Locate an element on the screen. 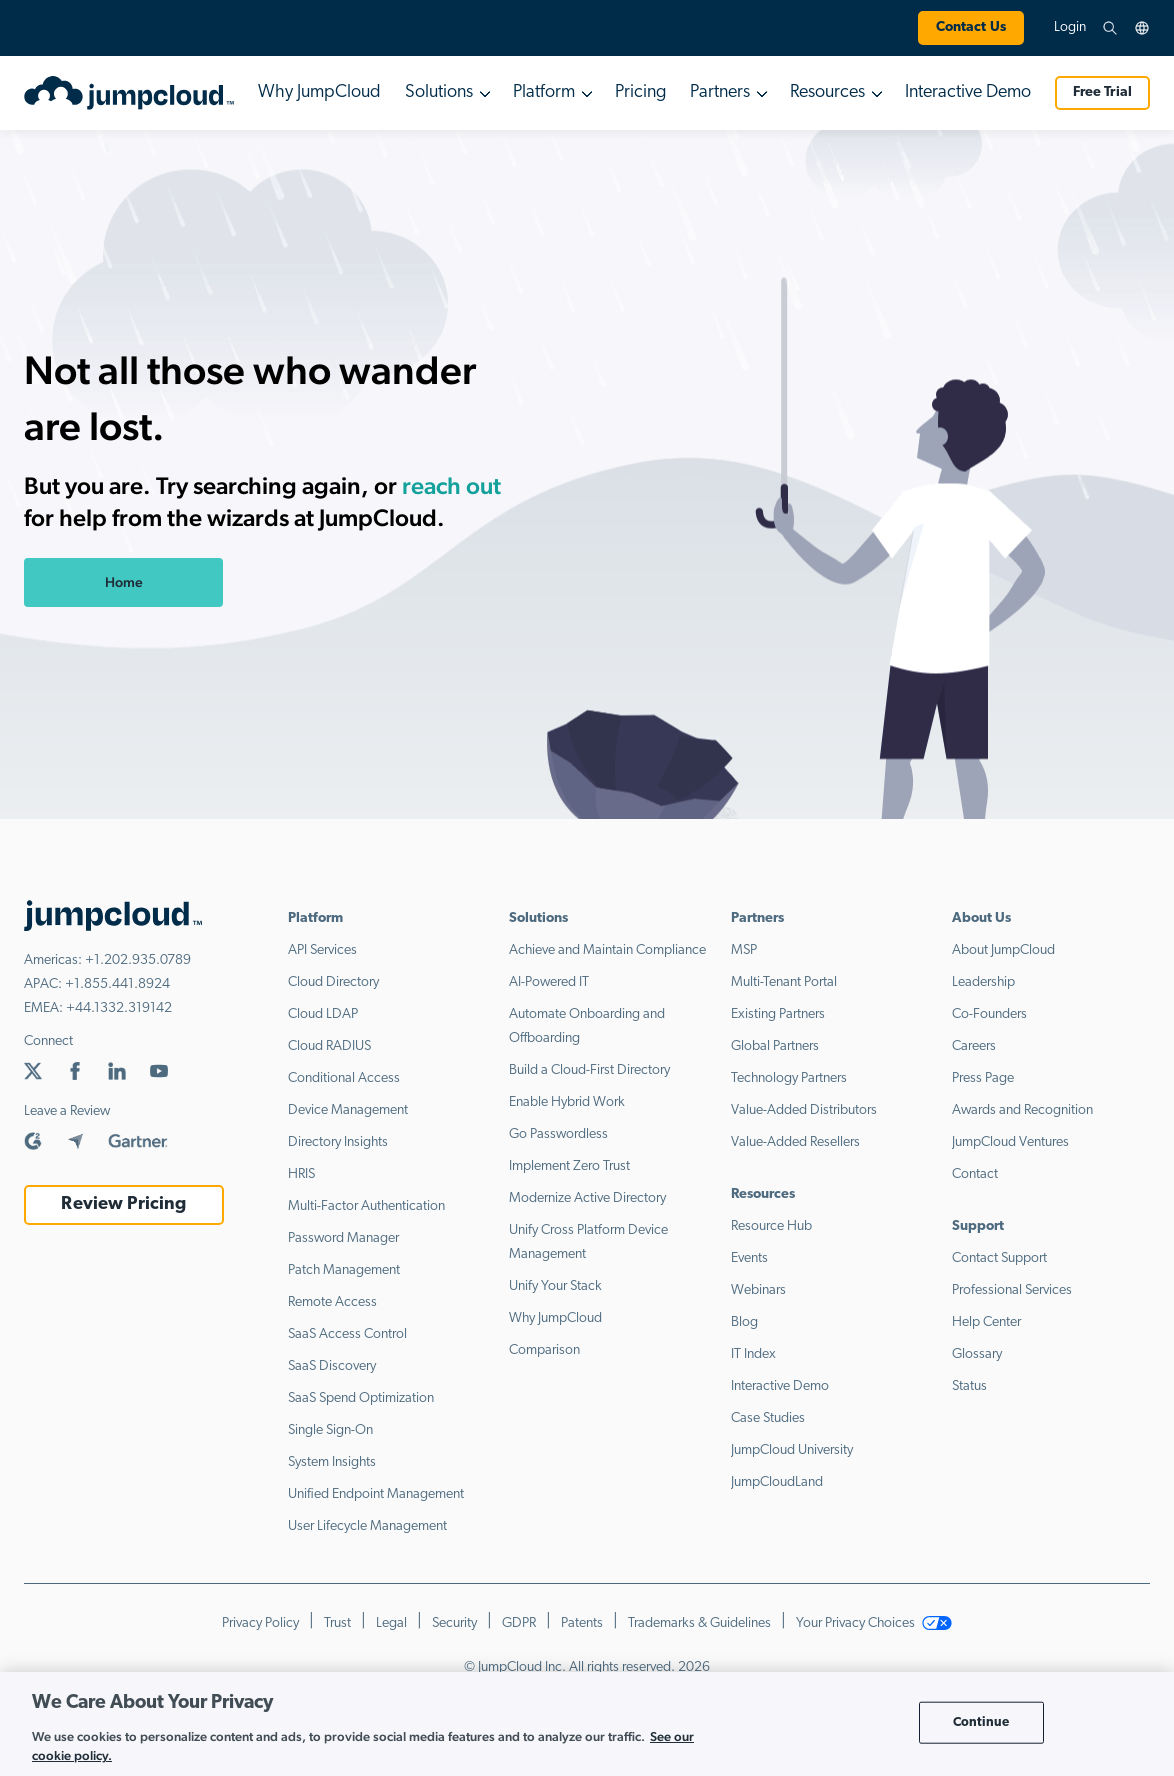 The image size is (1174, 1776). Achieve and Maintain Compliance is located at coordinates (607, 950).